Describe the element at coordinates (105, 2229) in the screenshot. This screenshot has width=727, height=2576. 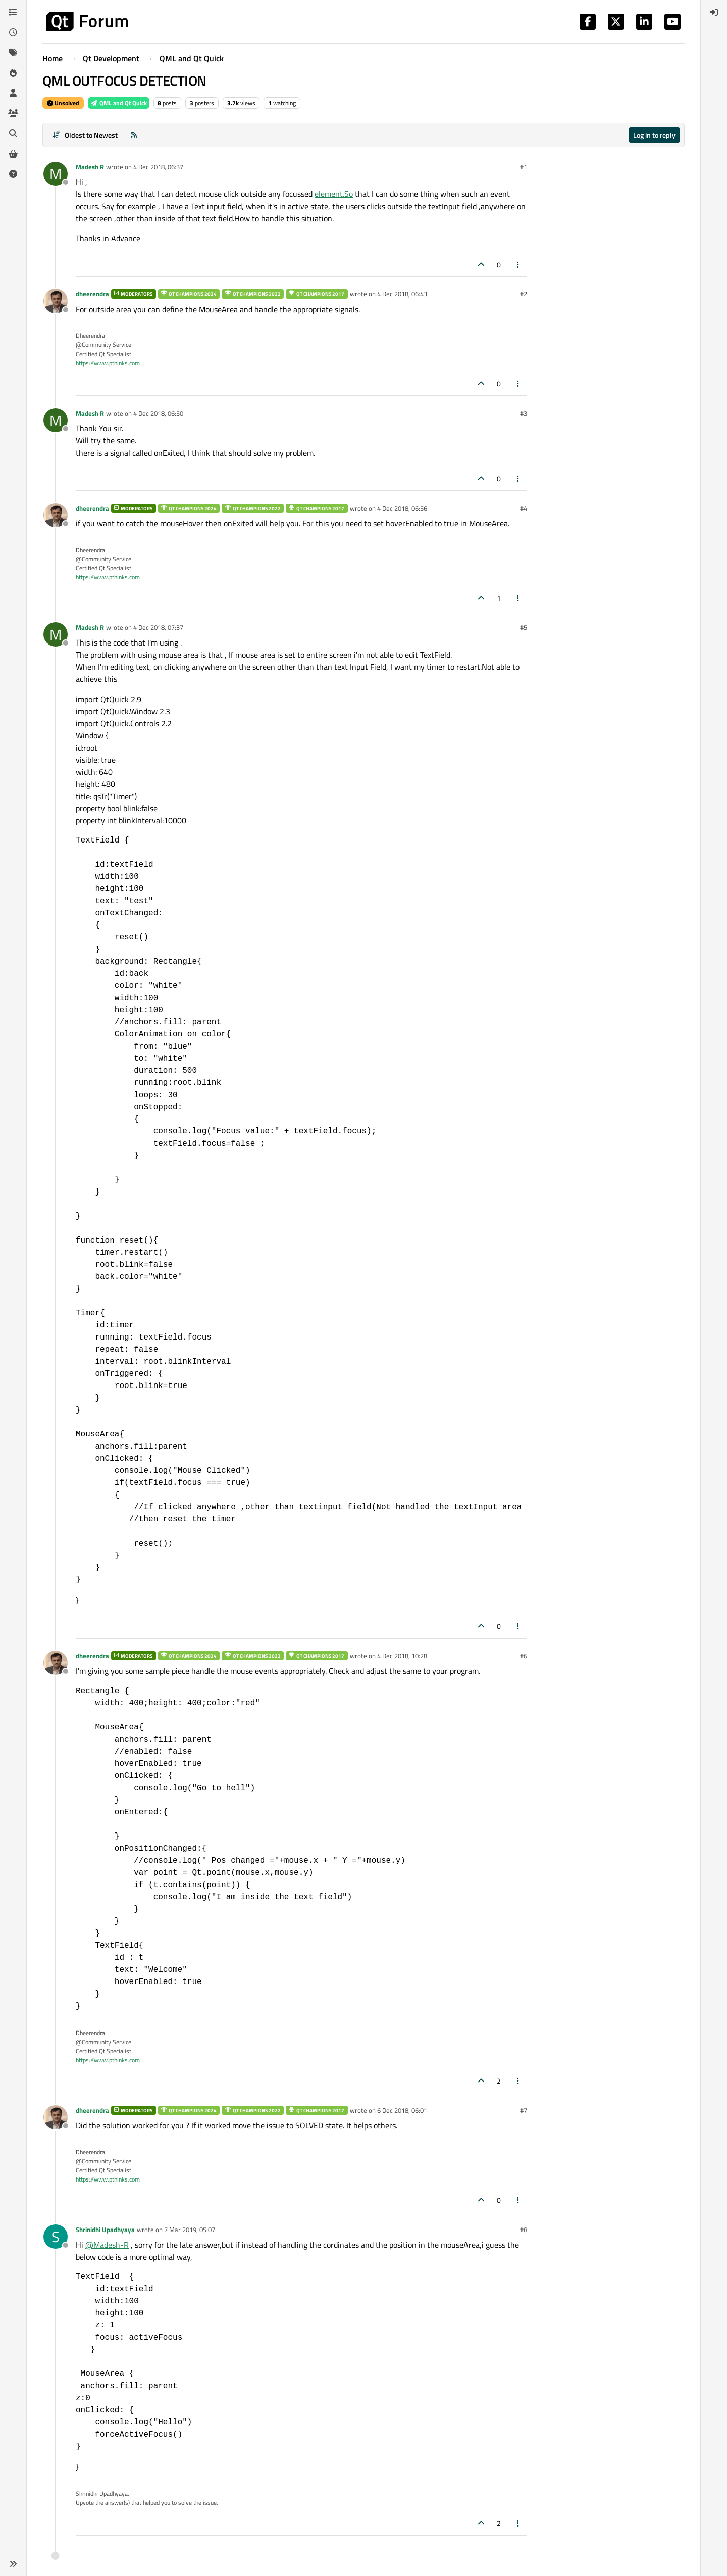
I see `Shrinidhi Upadhyaya` at that location.